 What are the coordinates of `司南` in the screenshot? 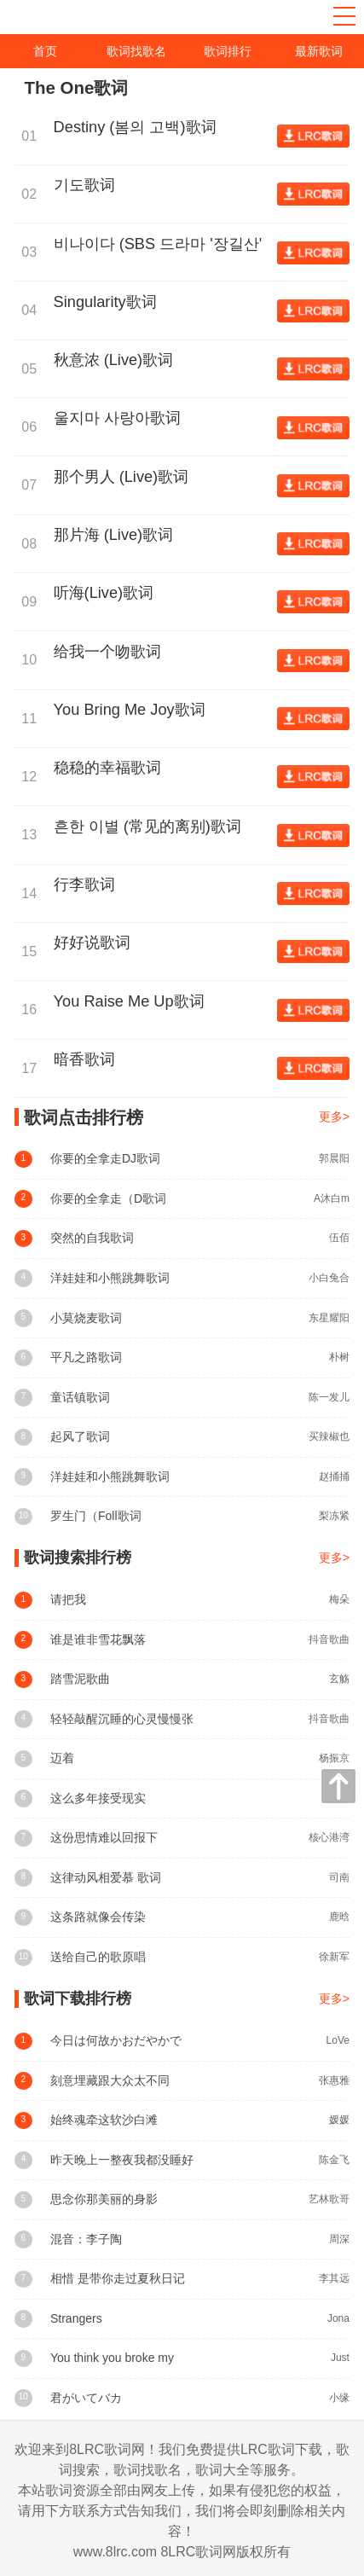 It's located at (339, 1877).